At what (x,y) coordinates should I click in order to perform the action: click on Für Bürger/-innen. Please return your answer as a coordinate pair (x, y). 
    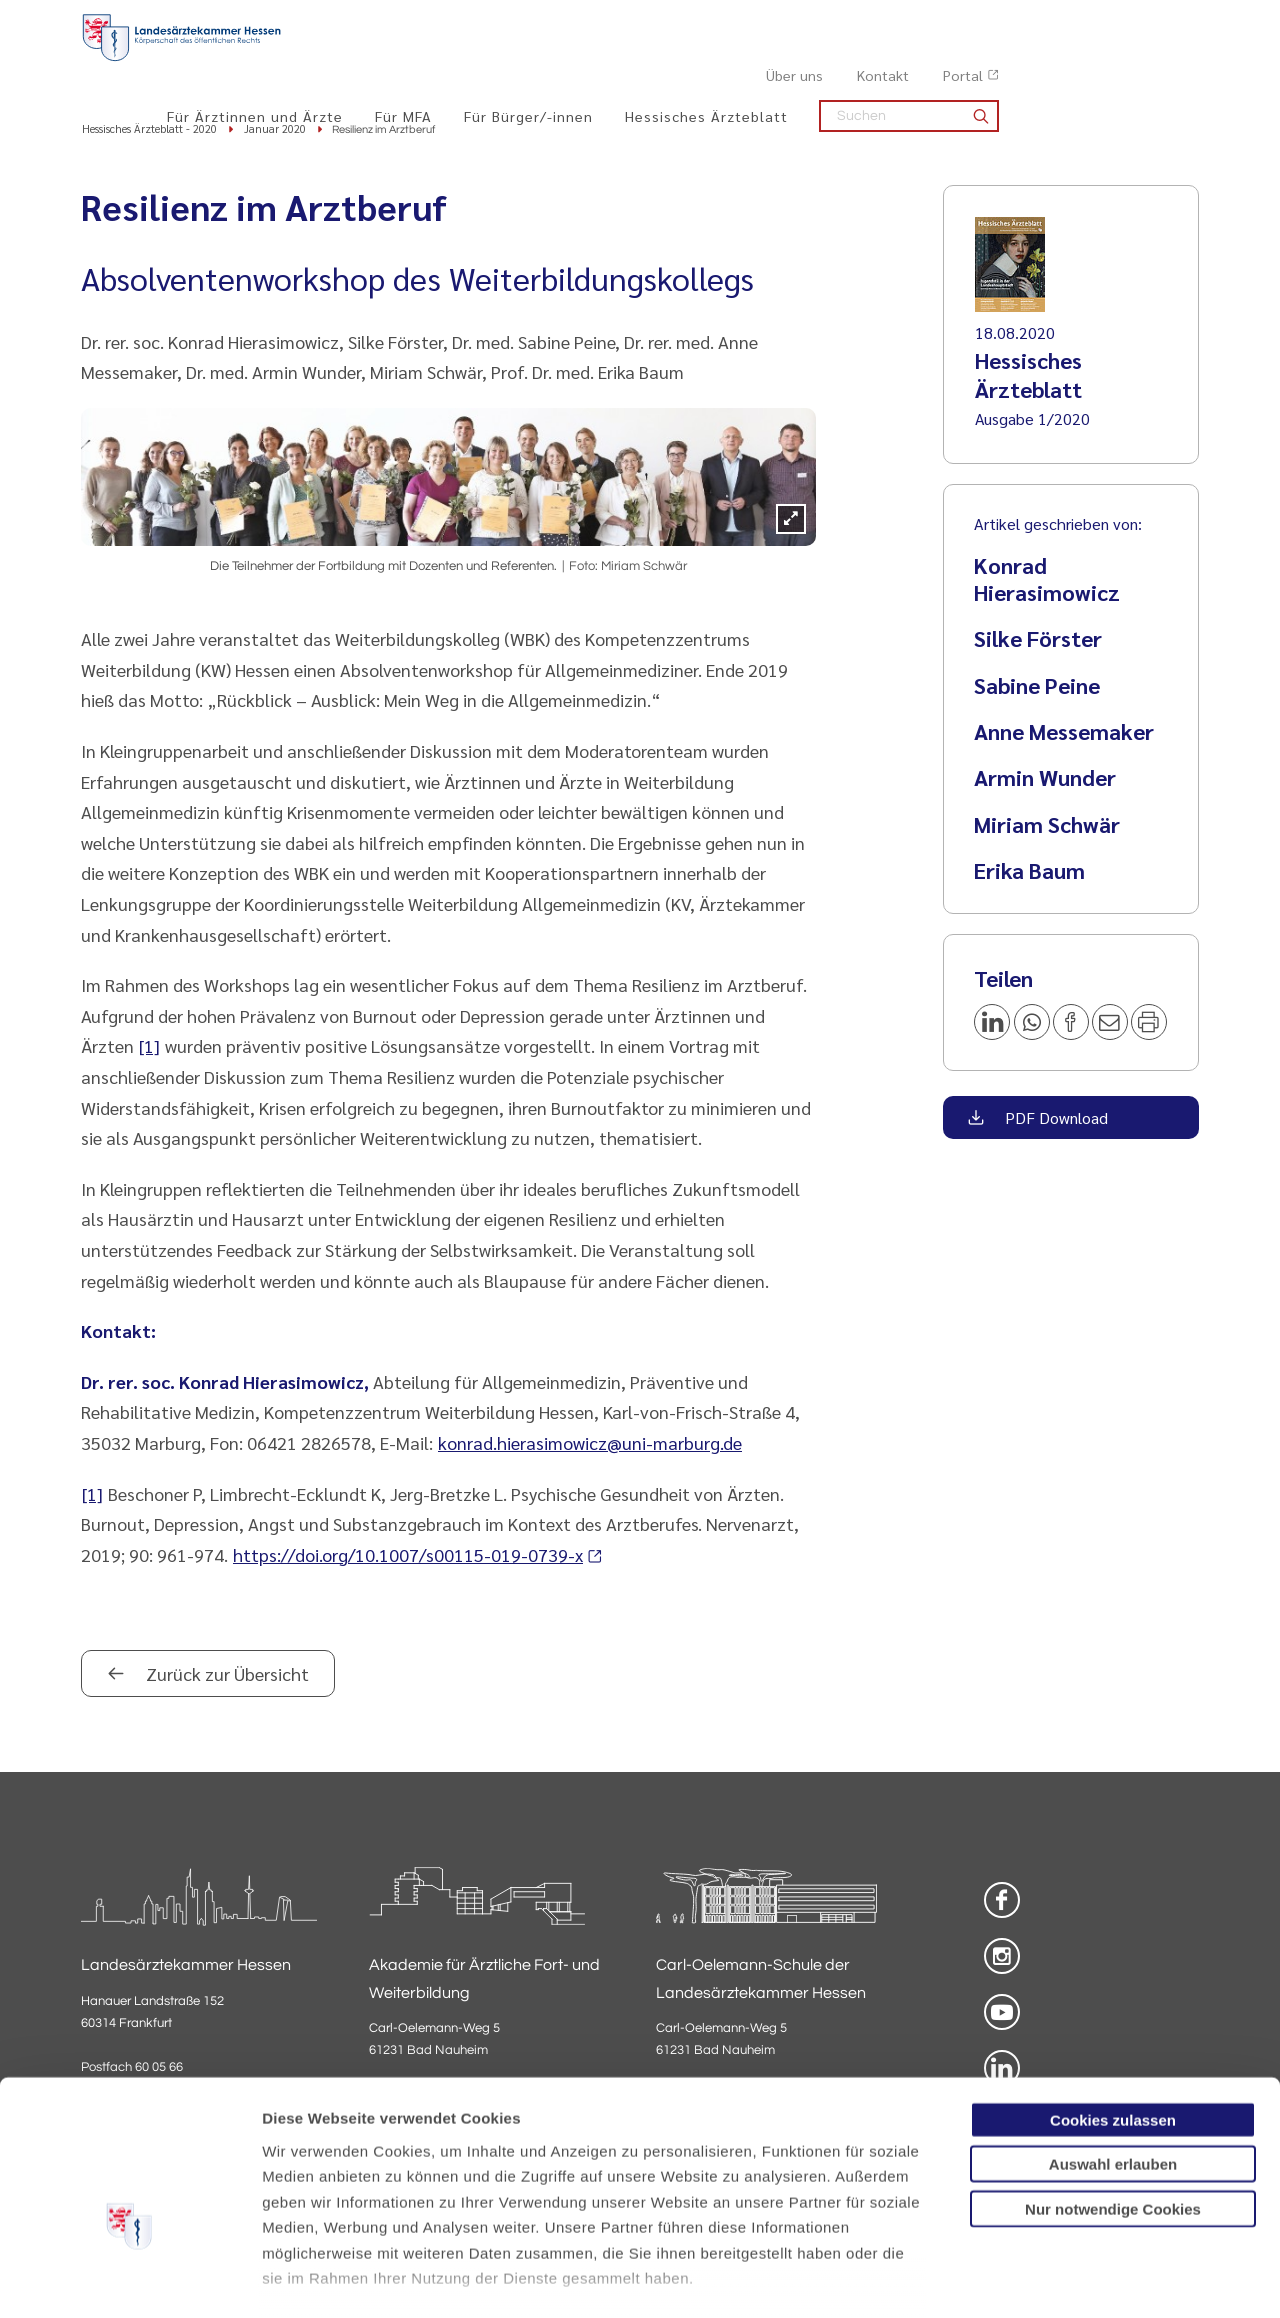
    Looking at the image, I should click on (728, 61).